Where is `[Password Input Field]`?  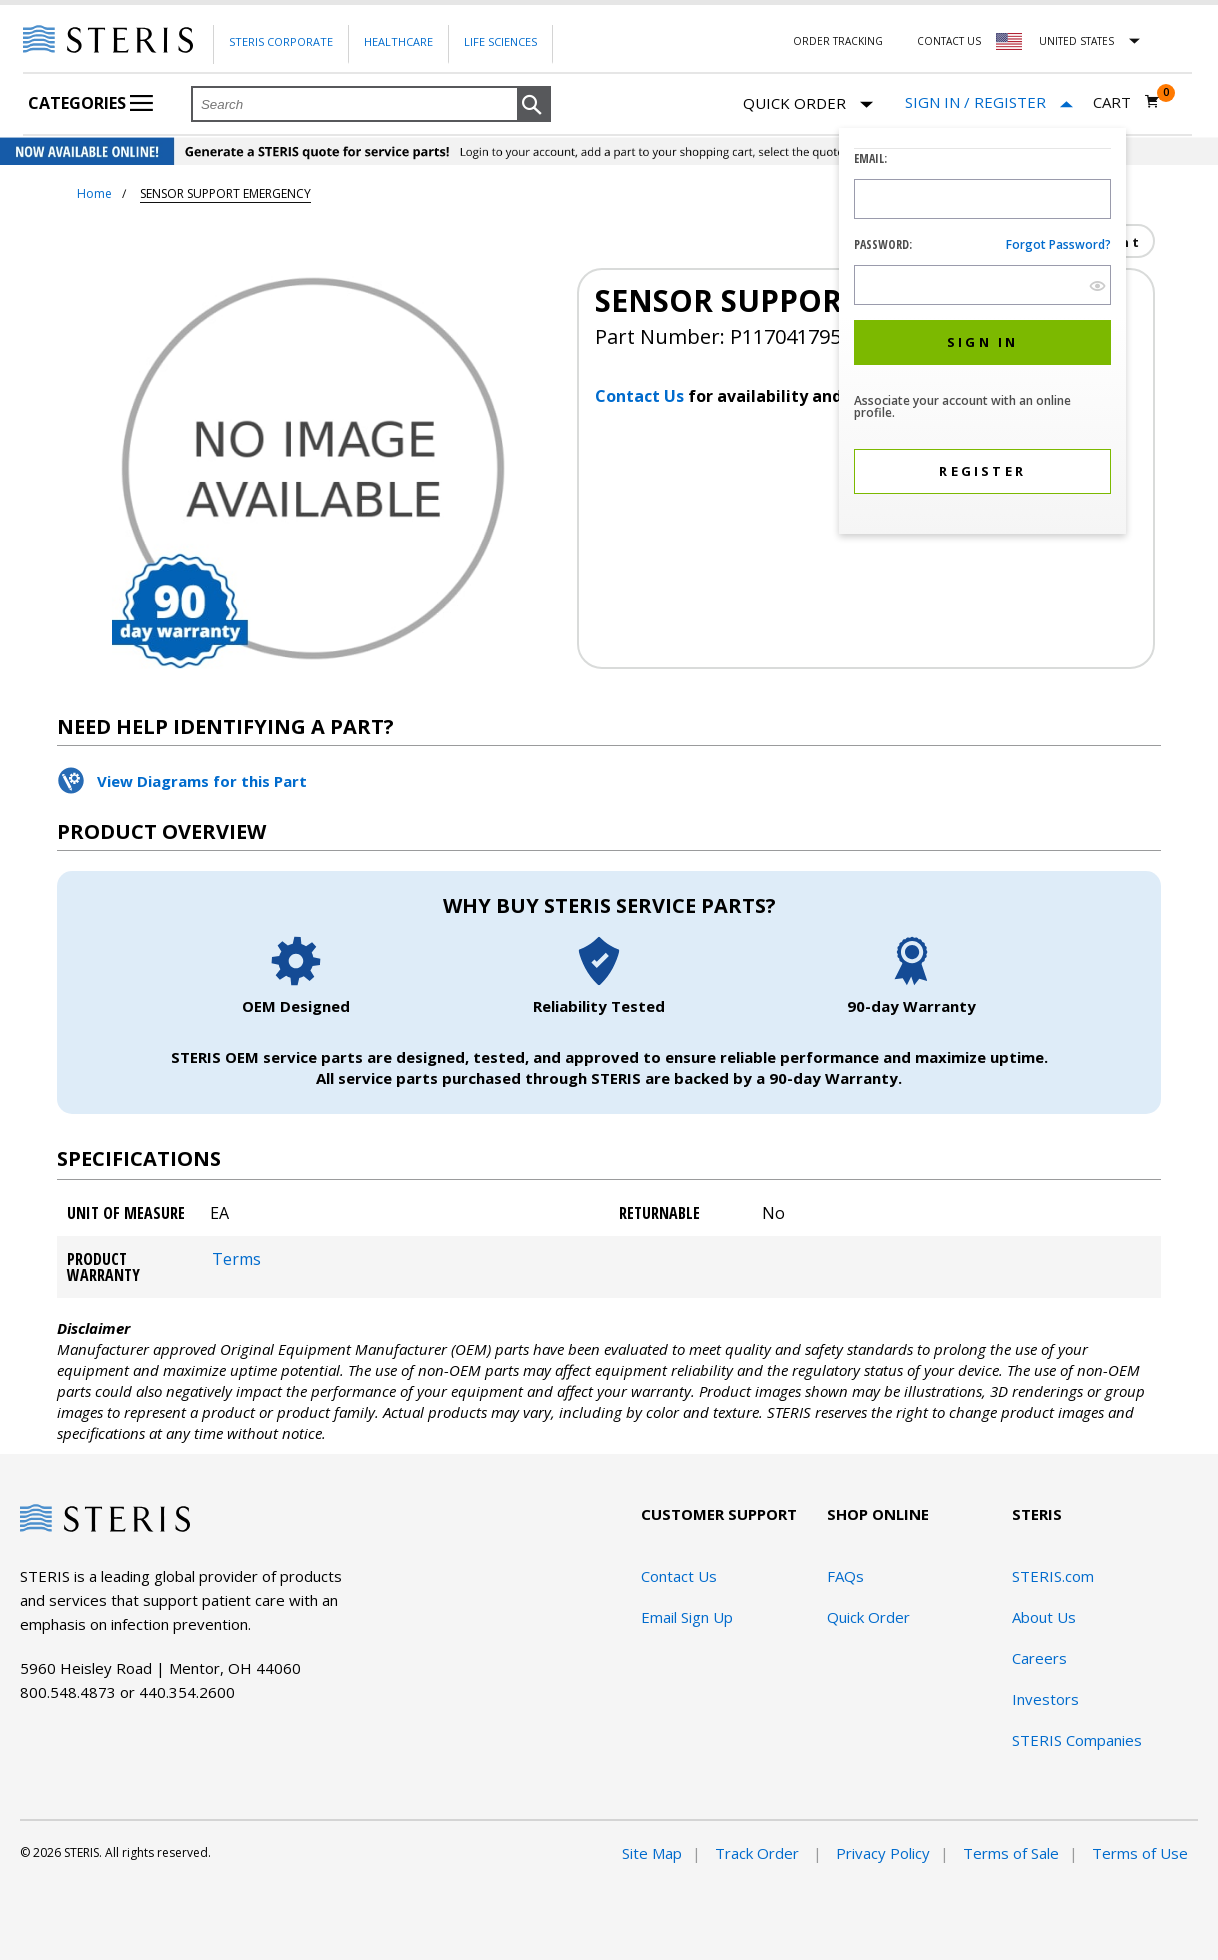 [Password Input Field] is located at coordinates (982, 285).